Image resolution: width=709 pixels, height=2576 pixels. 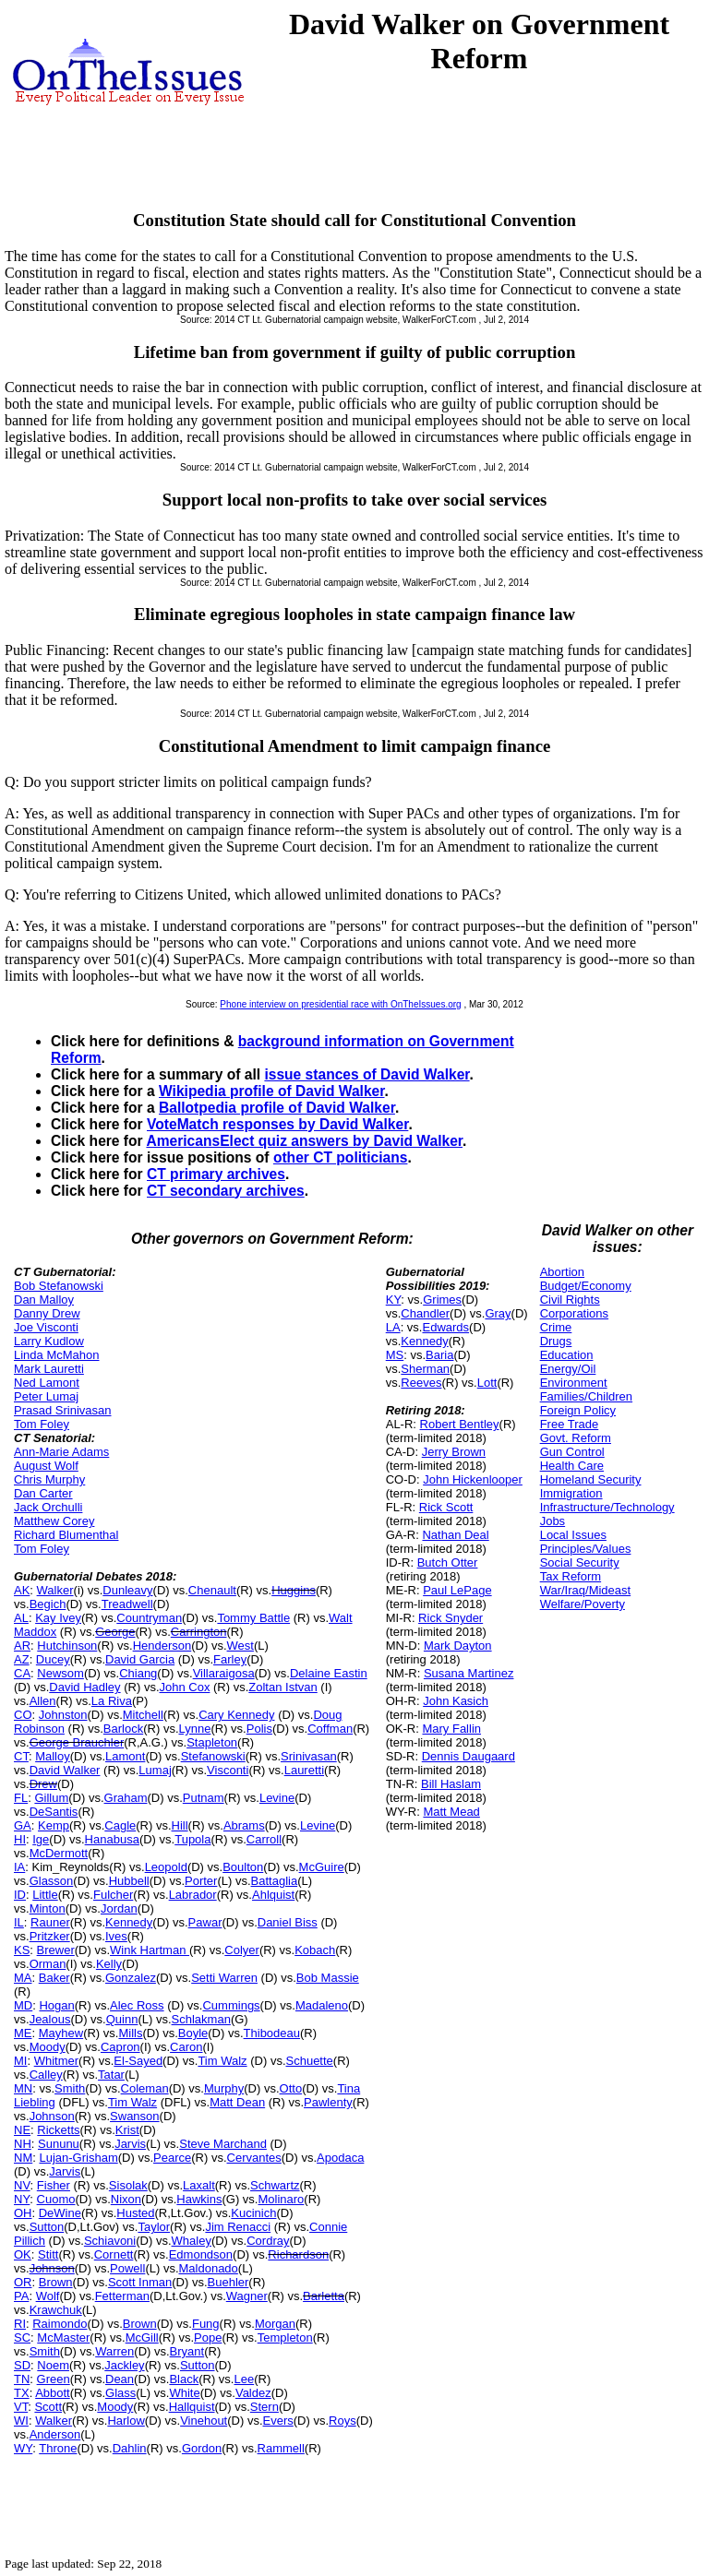 What do you see at coordinates (61, 1452) in the screenshot?
I see `Ann-Marie Adams` at bounding box center [61, 1452].